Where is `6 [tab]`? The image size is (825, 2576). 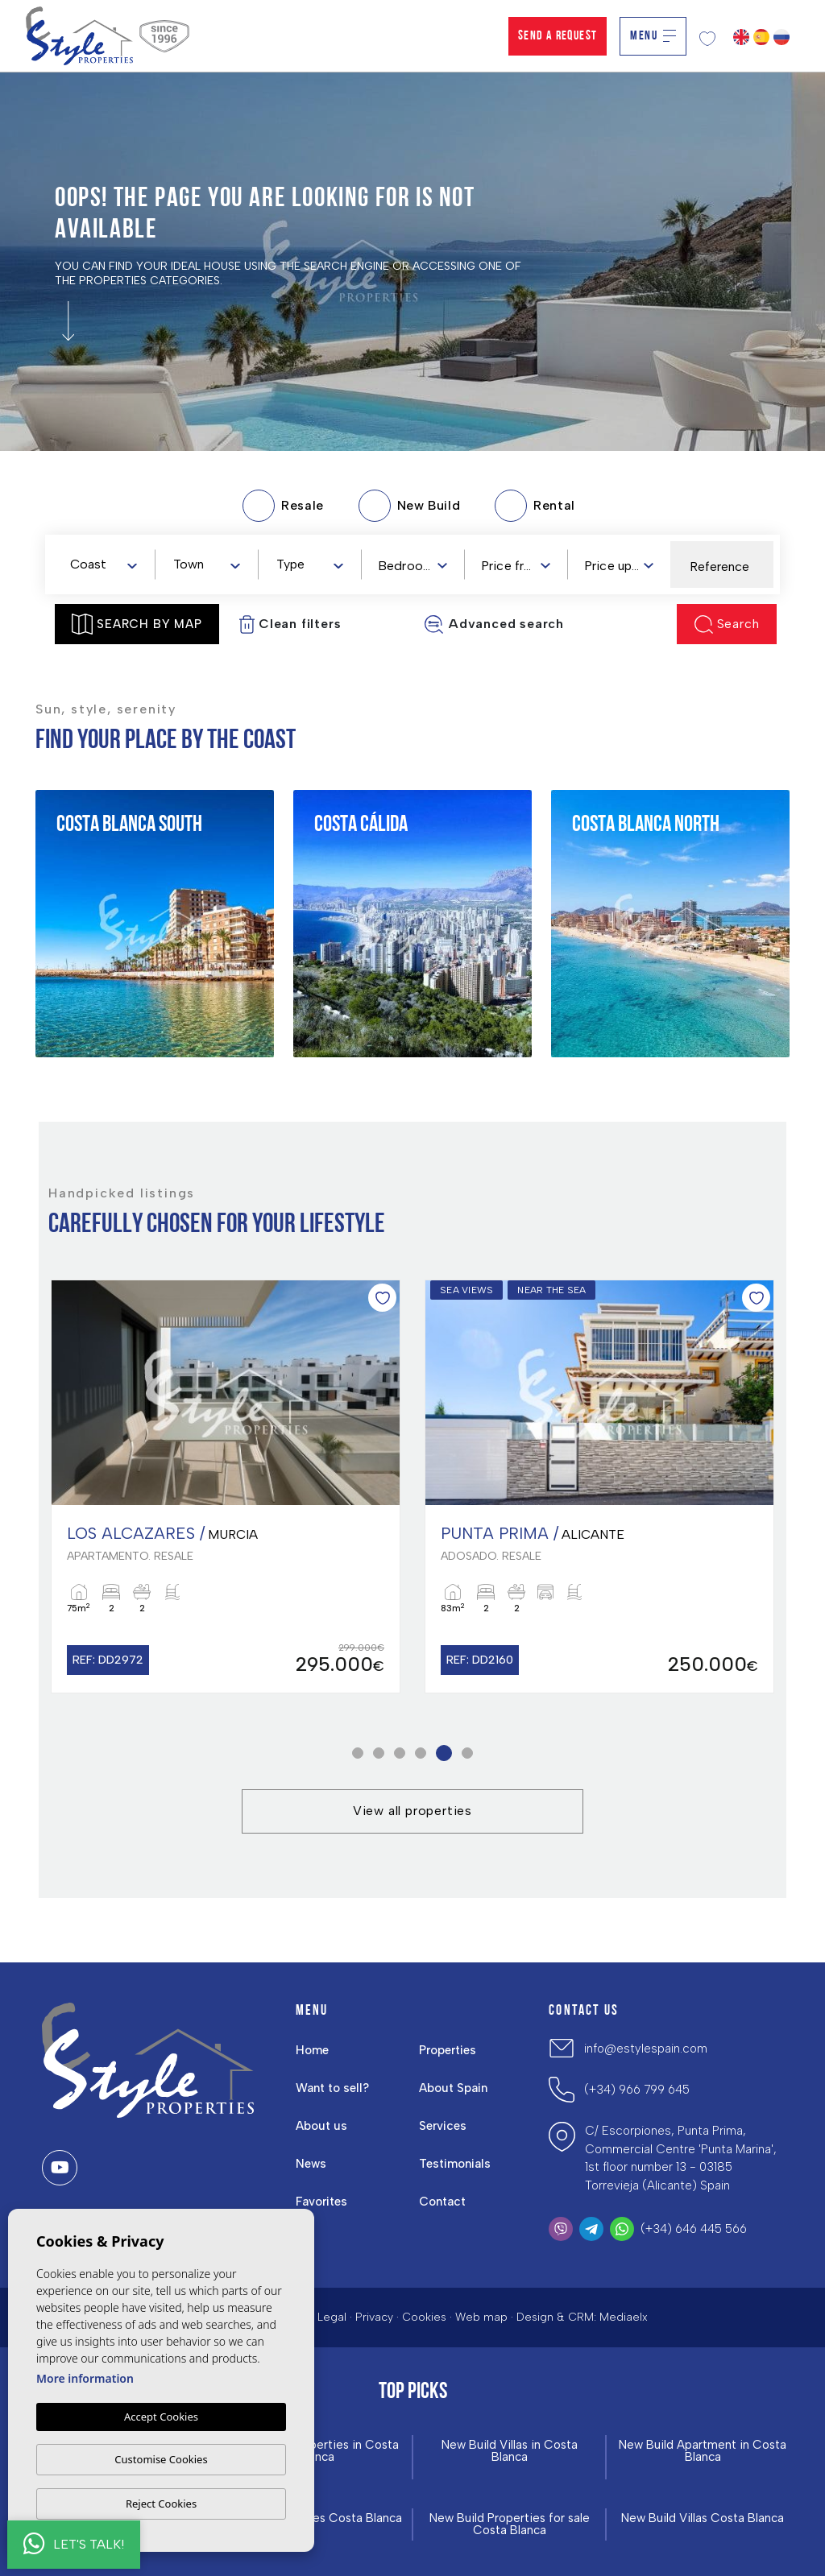 6 [tab] is located at coordinates (467, 1752).